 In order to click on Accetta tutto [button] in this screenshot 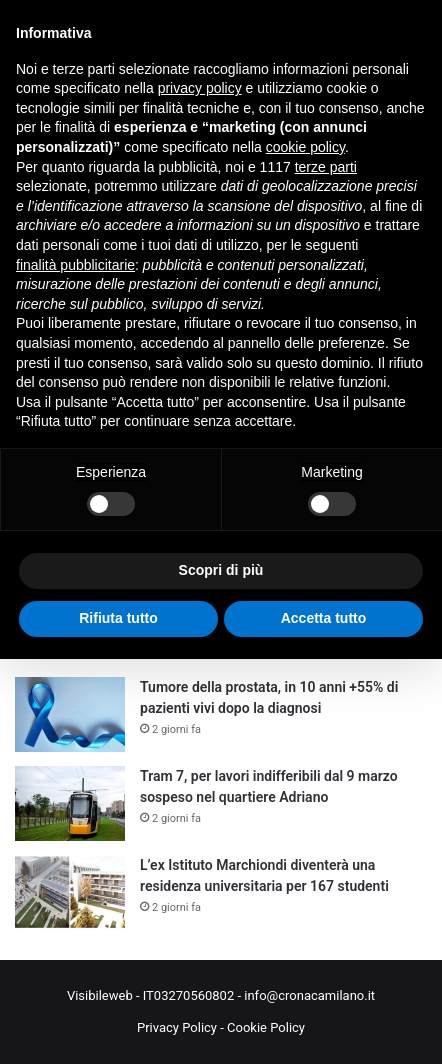, I will do `click(324, 618)`.